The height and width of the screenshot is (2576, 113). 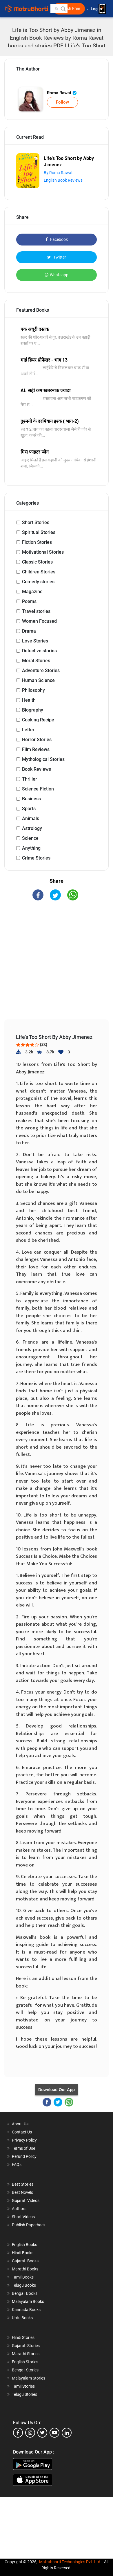 I want to click on Detective stories, so click(x=39, y=651).